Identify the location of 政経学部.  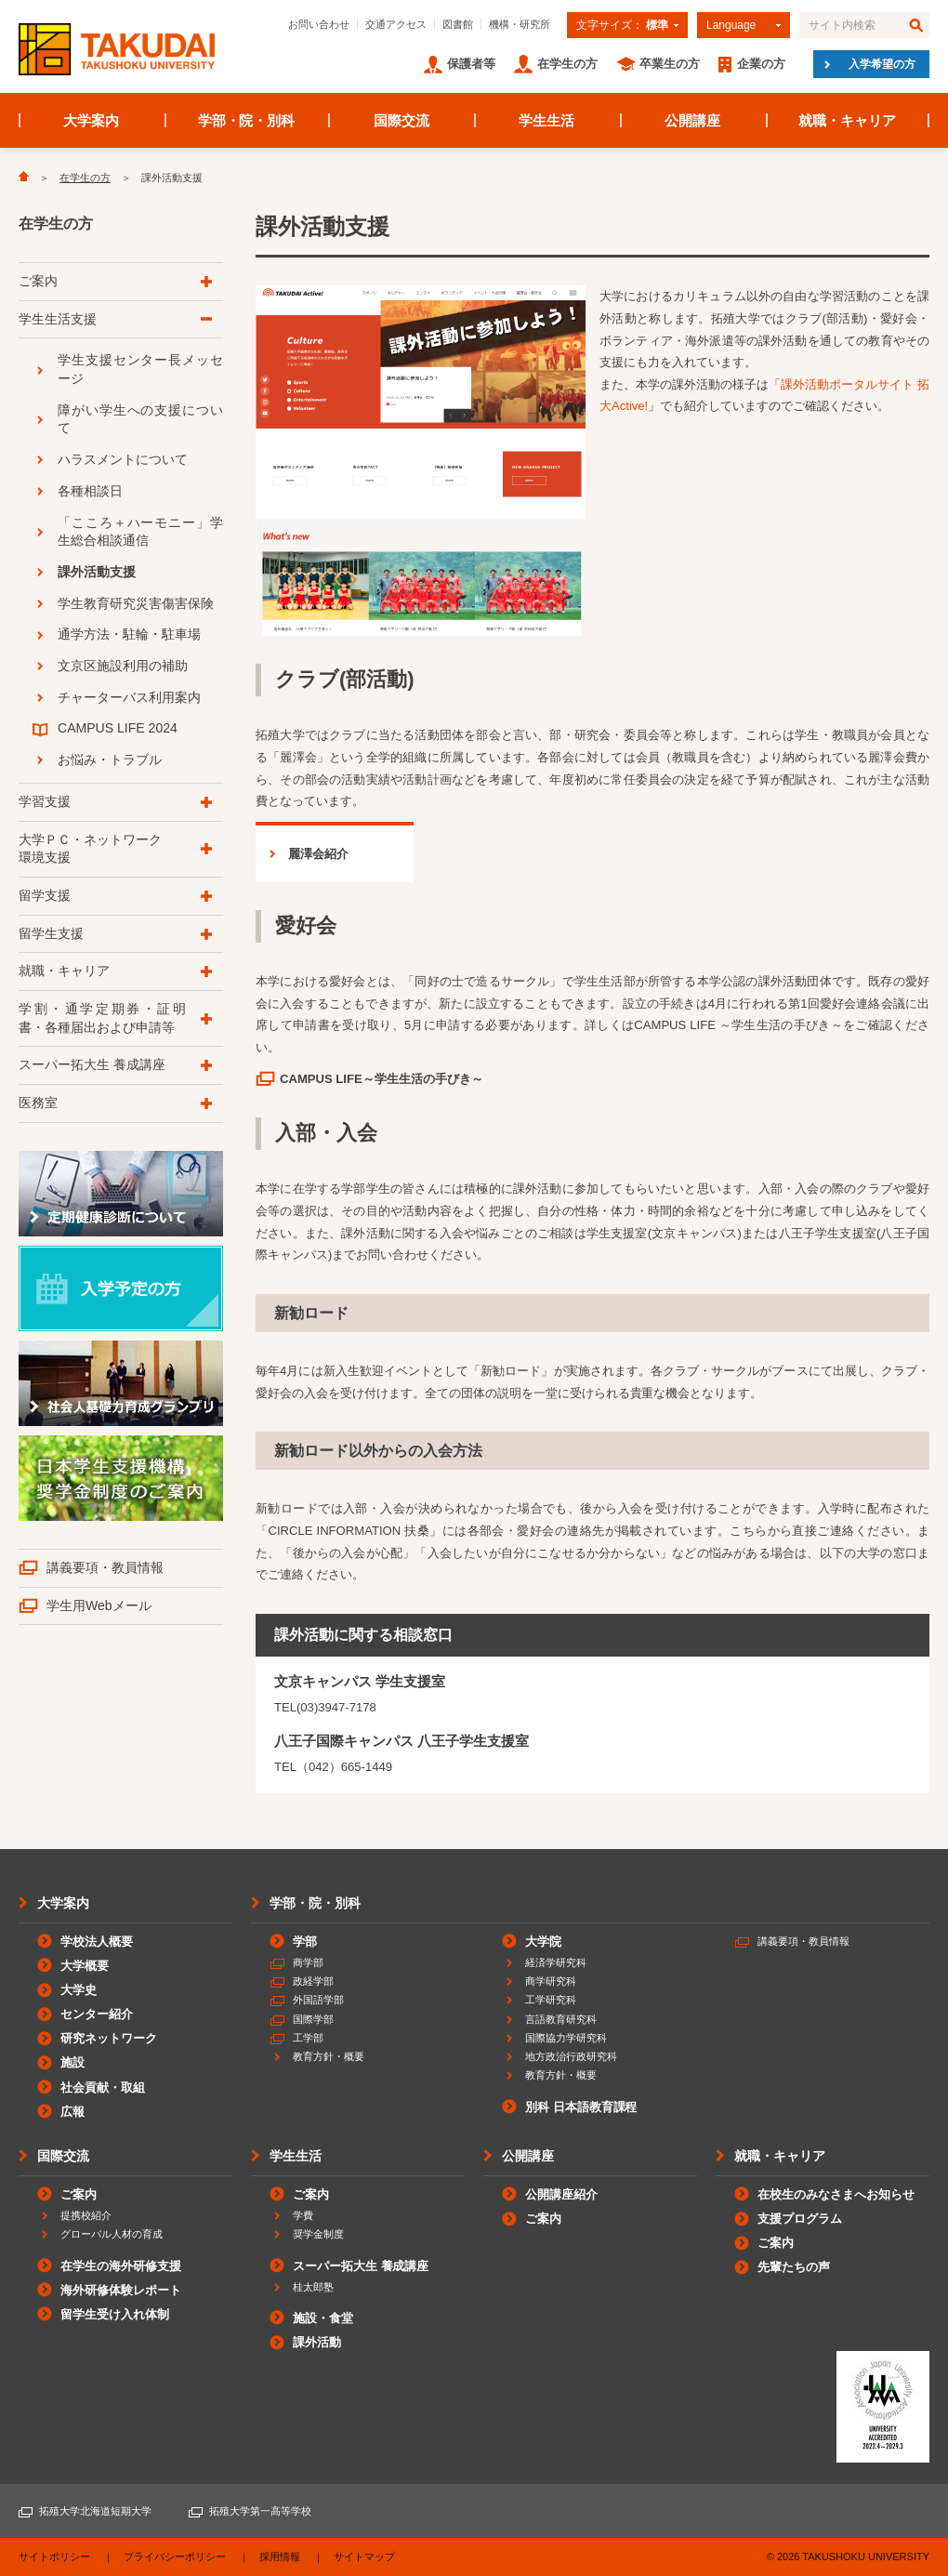
(313, 1981).